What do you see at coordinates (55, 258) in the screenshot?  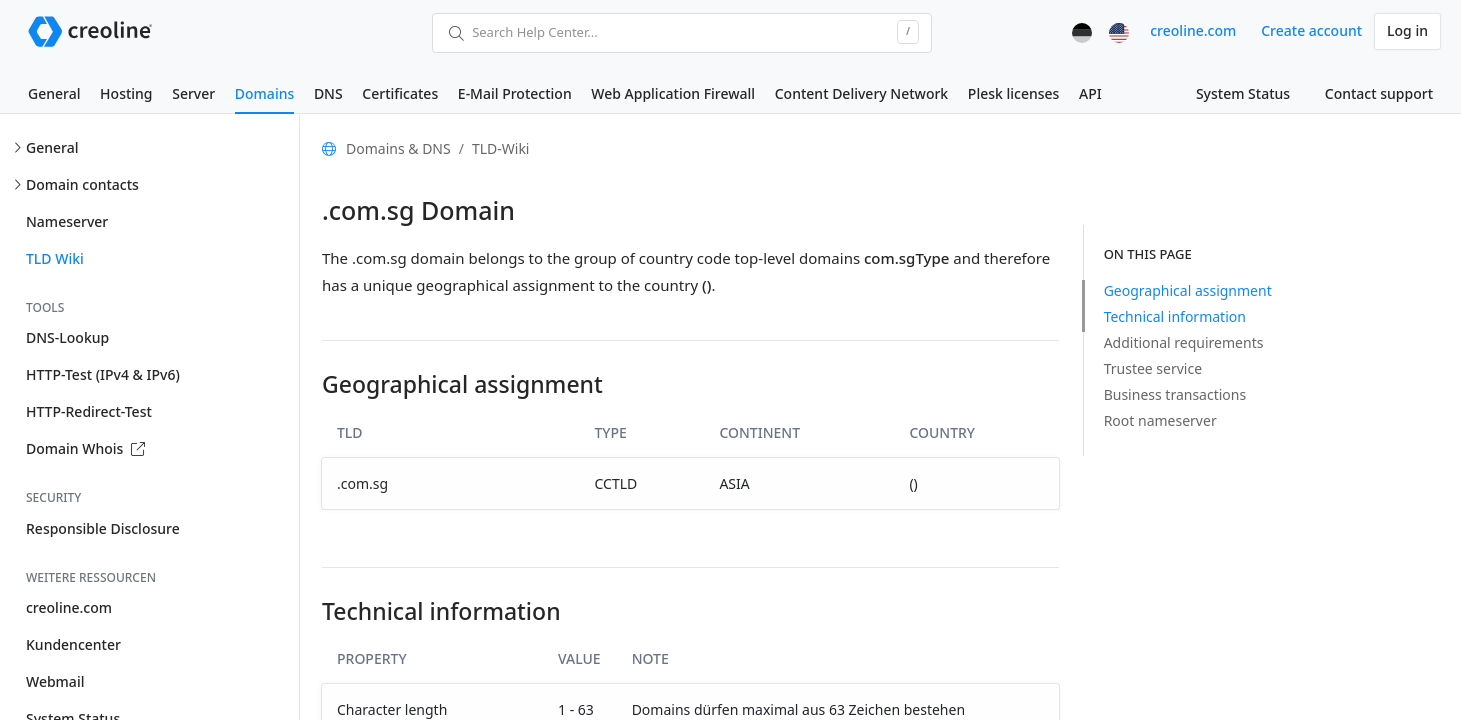 I see `TLD Wiki` at bounding box center [55, 258].